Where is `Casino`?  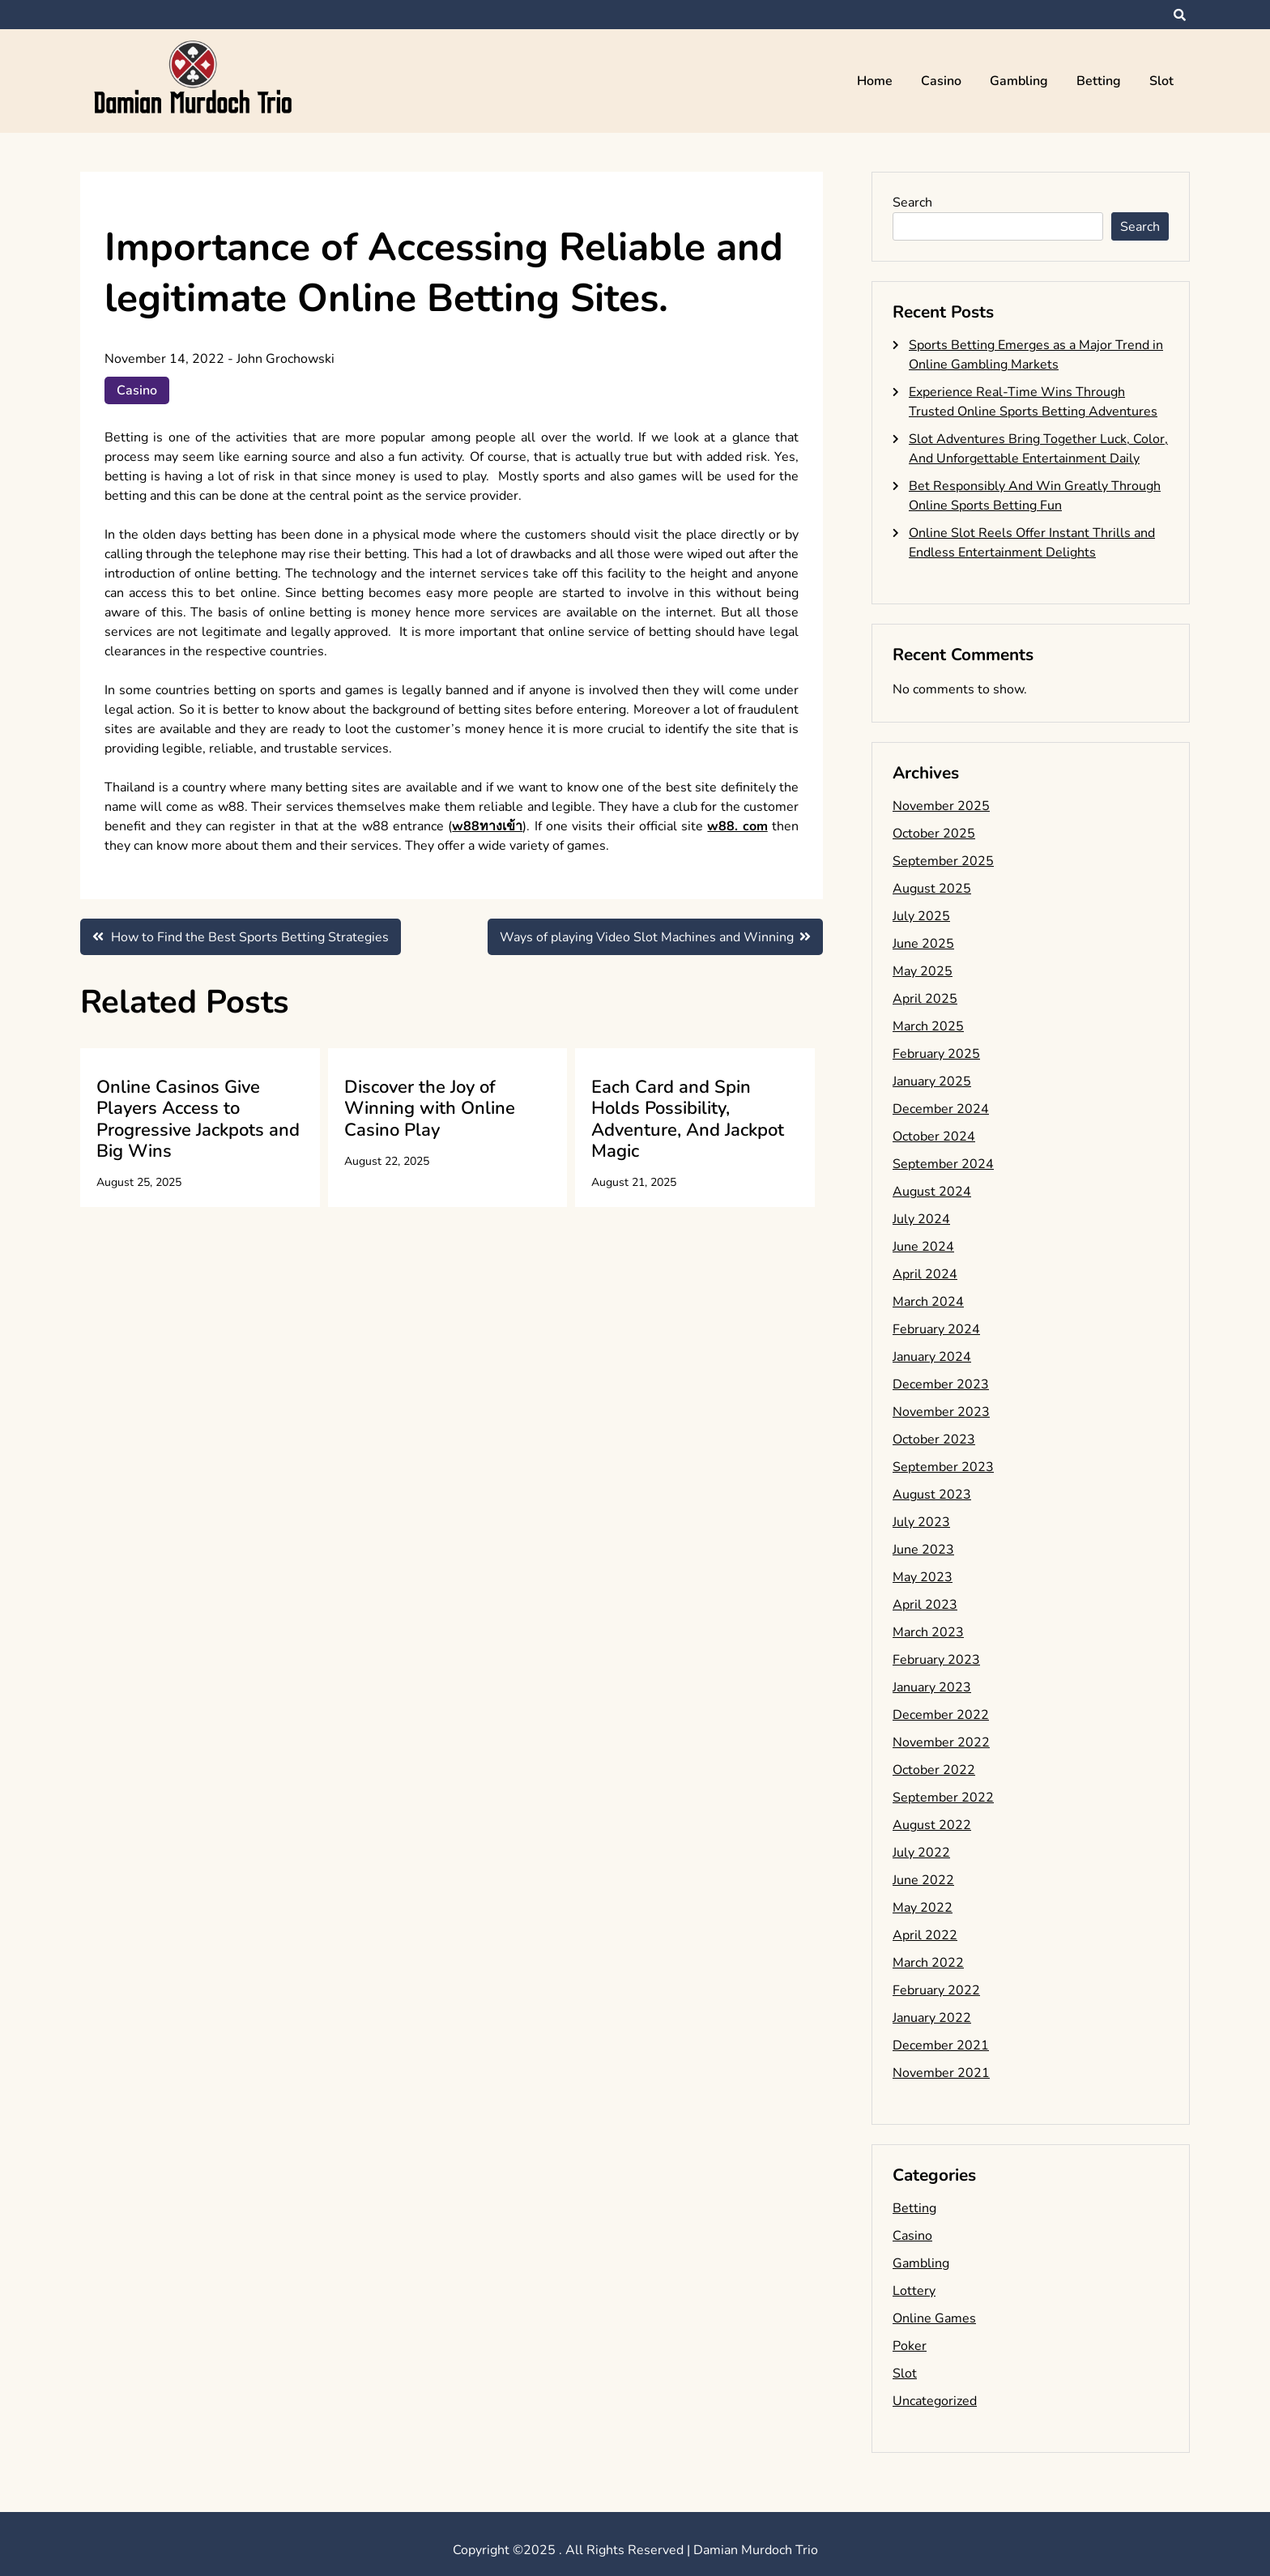 Casino is located at coordinates (941, 81).